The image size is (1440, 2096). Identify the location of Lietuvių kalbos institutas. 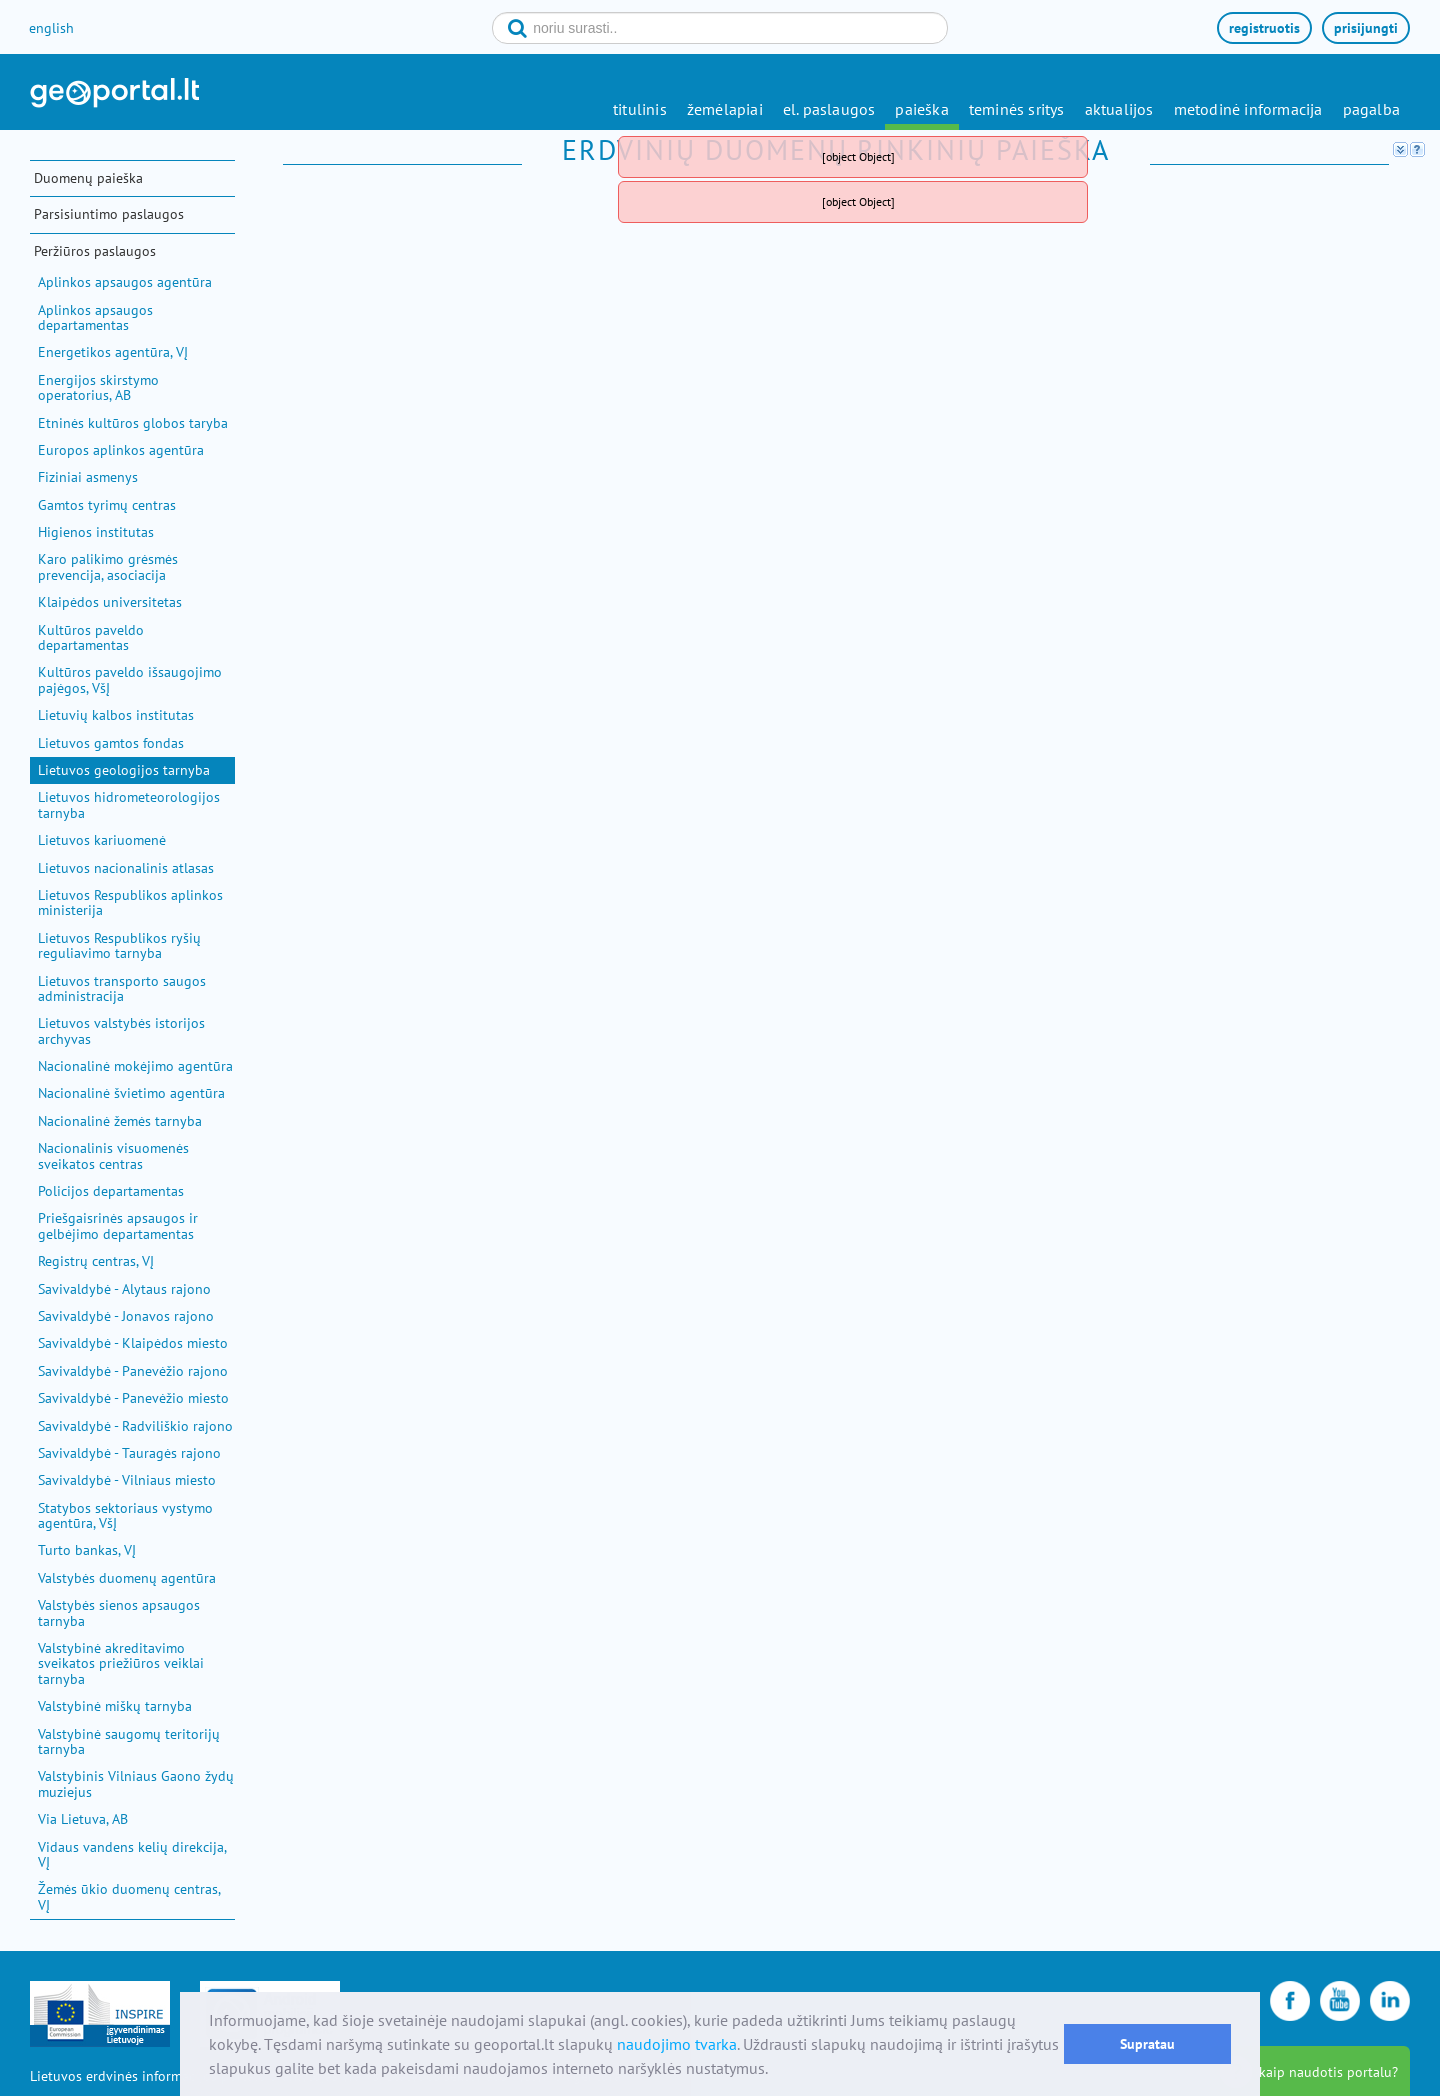
(116, 715).